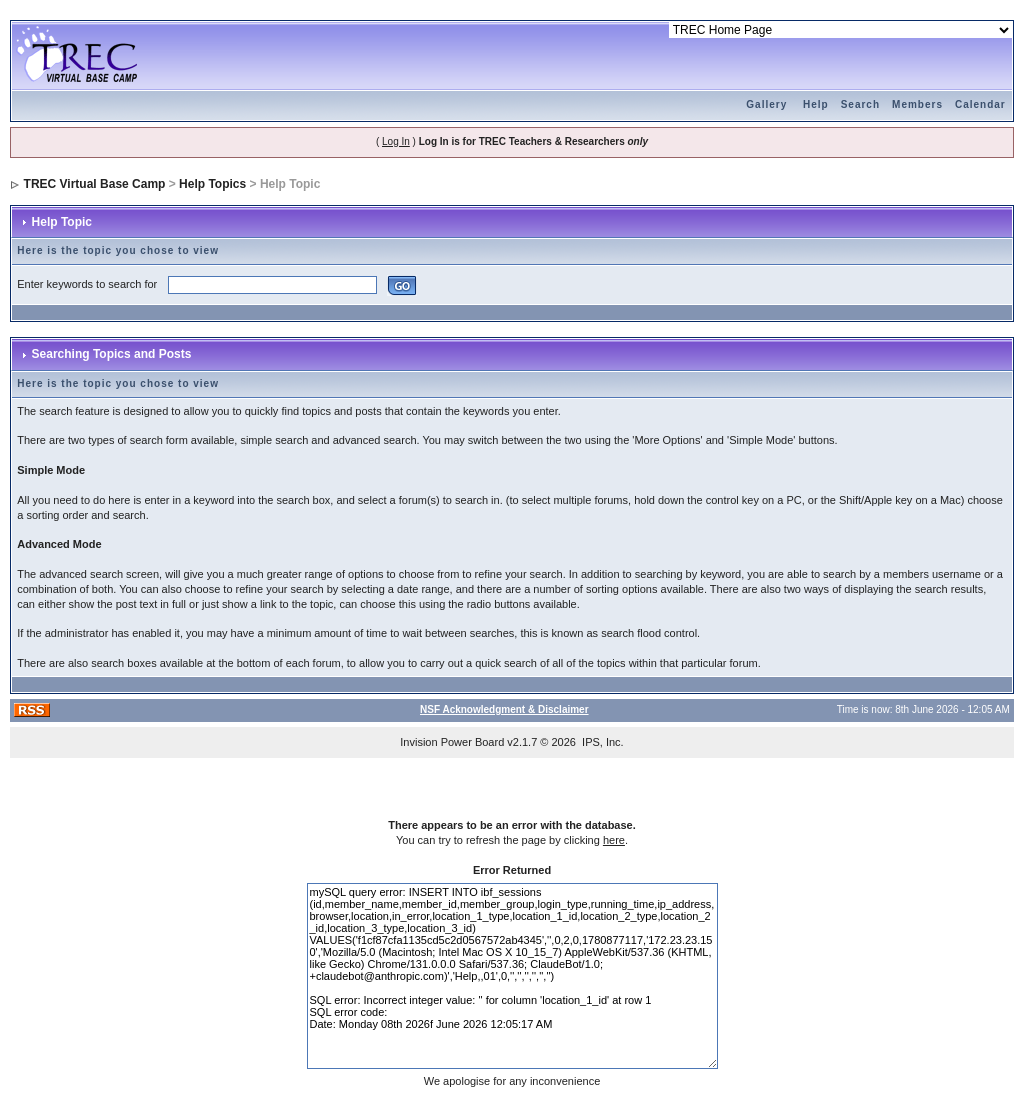 This screenshot has width=1024, height=1100. Describe the element at coordinates (212, 184) in the screenshot. I see `Help Topics` at that location.